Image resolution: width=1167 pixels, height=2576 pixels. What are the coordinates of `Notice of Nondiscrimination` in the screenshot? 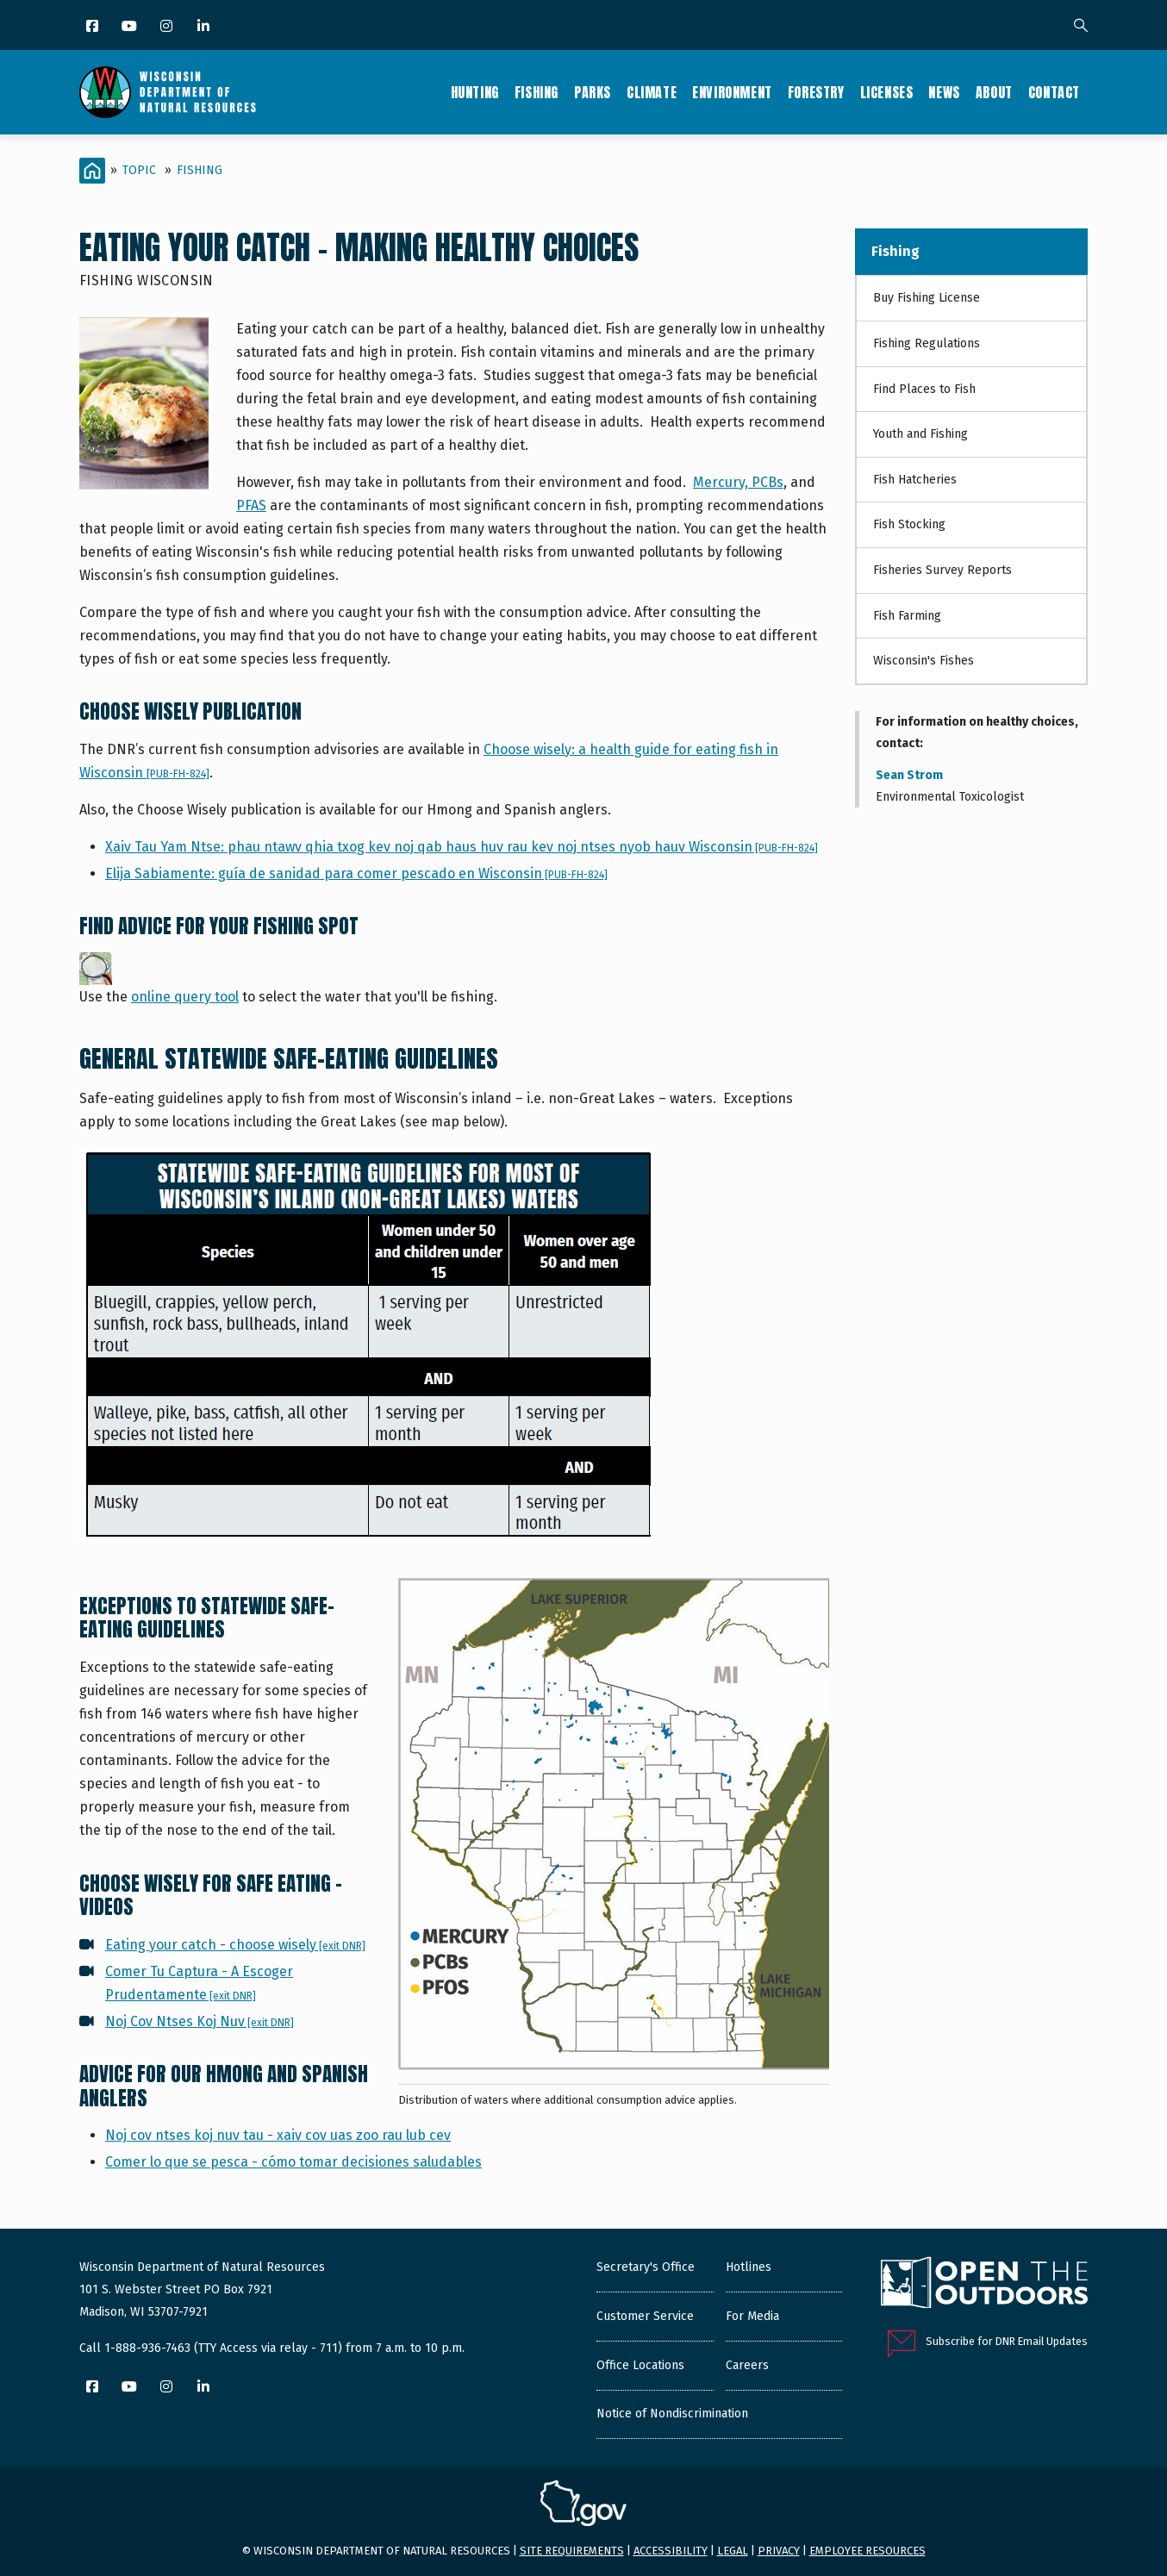 It's located at (672, 2413).